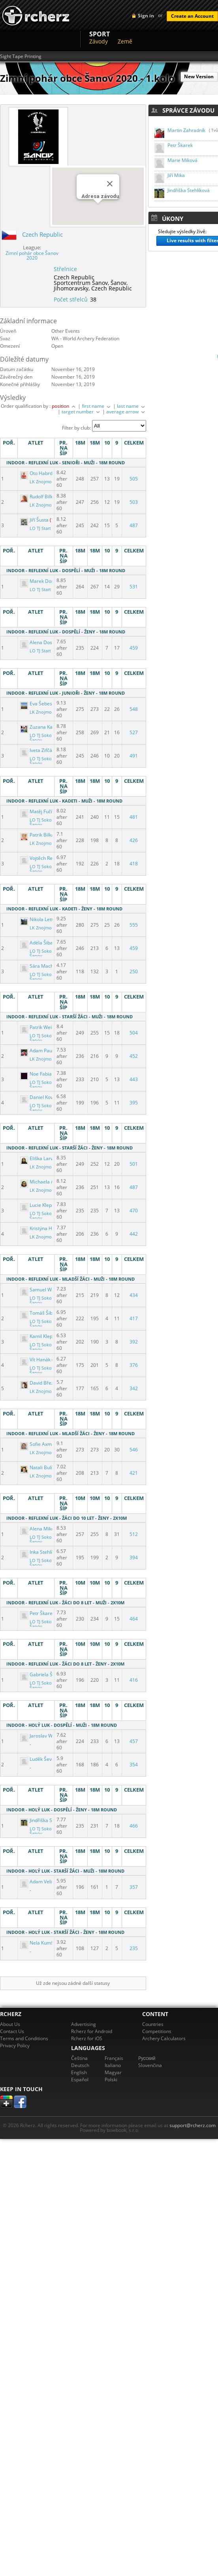  I want to click on Rudolf Bilka, so click(38, 496).